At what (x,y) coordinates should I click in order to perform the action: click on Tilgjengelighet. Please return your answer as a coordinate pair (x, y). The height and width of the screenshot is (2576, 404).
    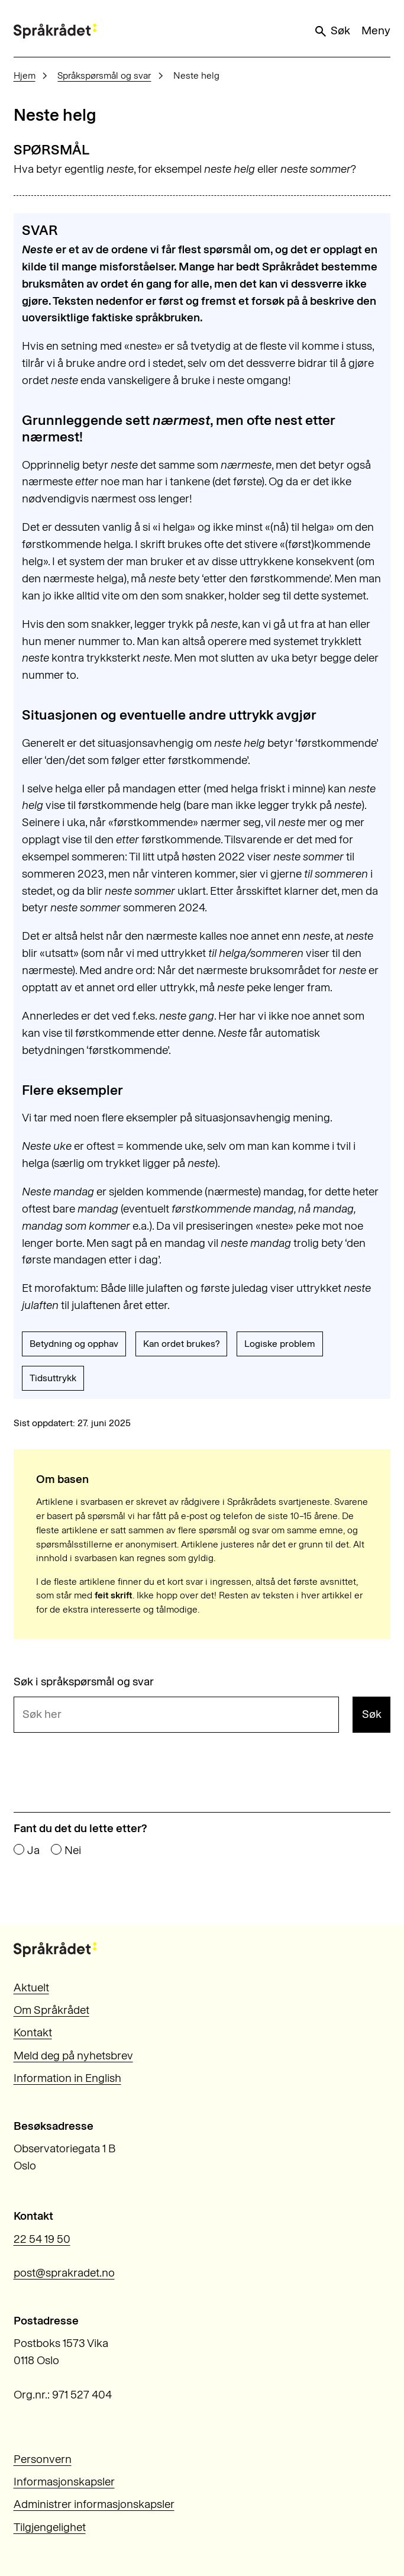
    Looking at the image, I should click on (50, 2527).